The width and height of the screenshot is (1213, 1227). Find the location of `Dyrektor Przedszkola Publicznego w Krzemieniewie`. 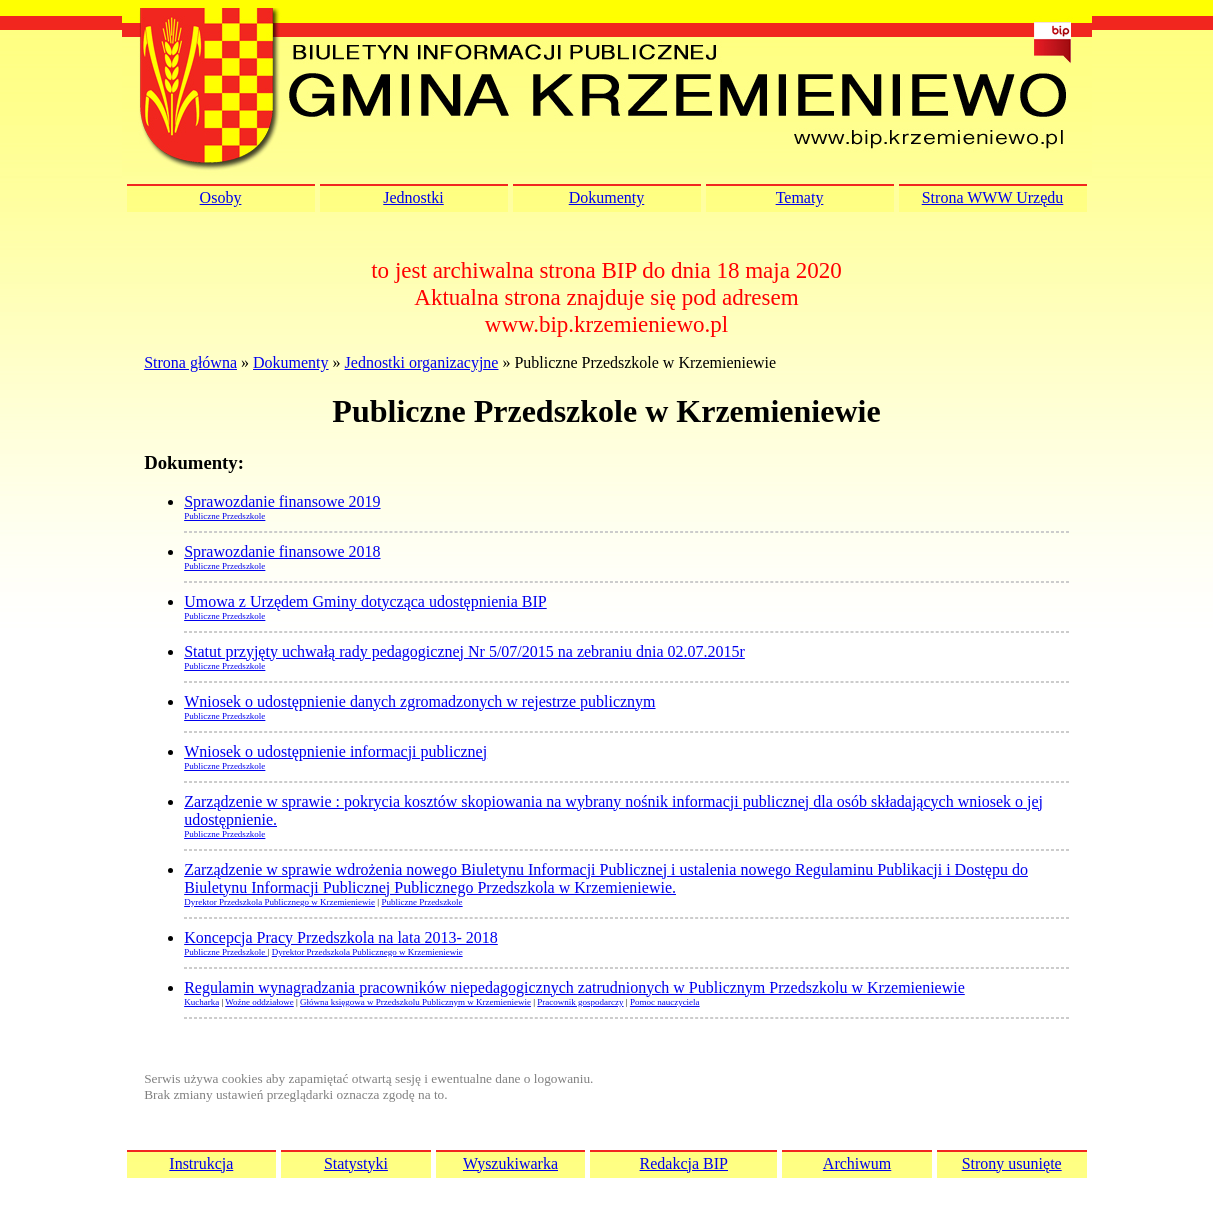

Dyrektor Przedszkola Publicznego w Krzemieniewie is located at coordinates (279, 902).